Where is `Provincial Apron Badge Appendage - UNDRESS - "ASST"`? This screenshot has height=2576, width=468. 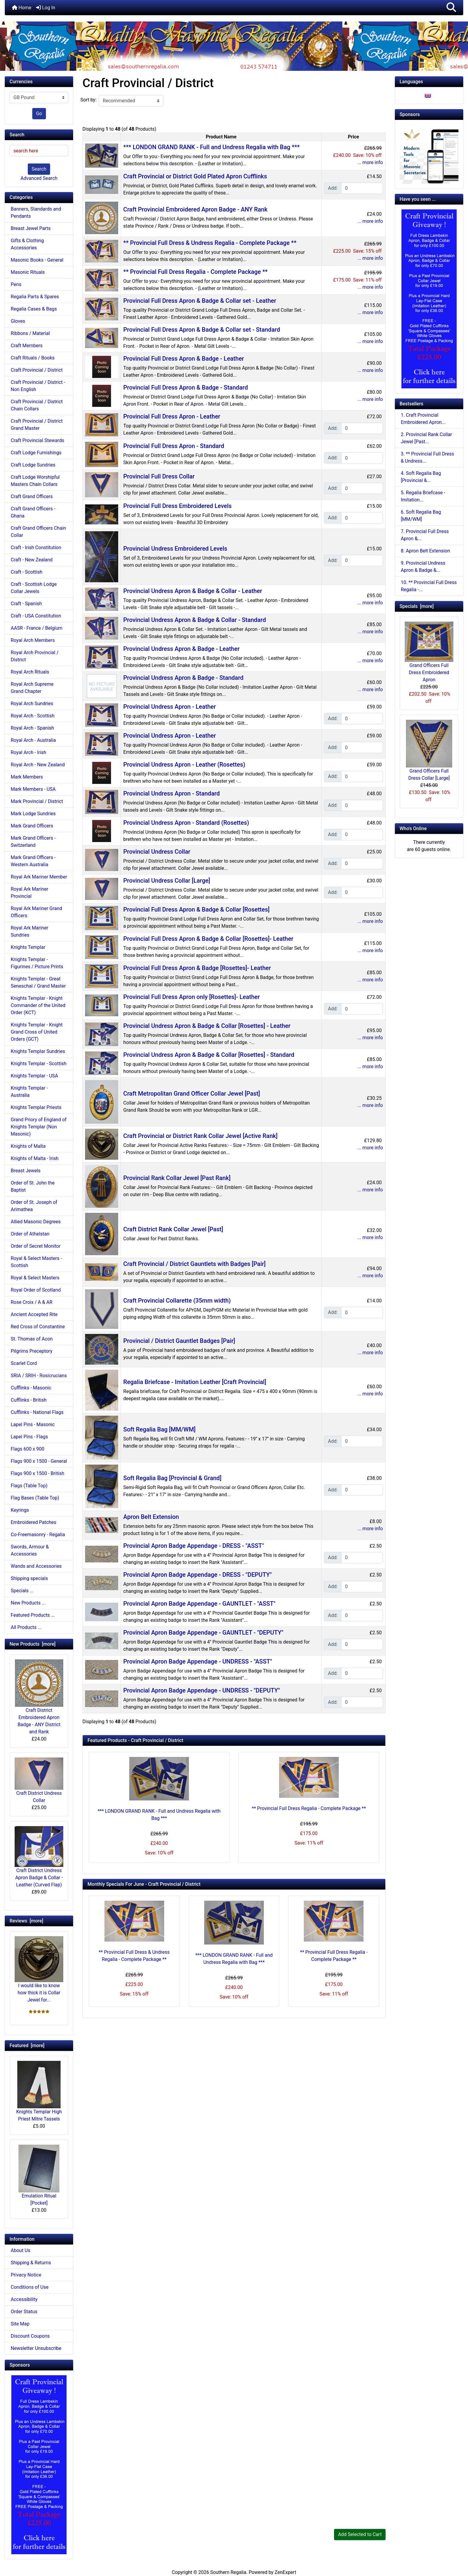 Provincial Apron Badge Appendage - UNDRESS - "ASST" is located at coordinates (197, 1661).